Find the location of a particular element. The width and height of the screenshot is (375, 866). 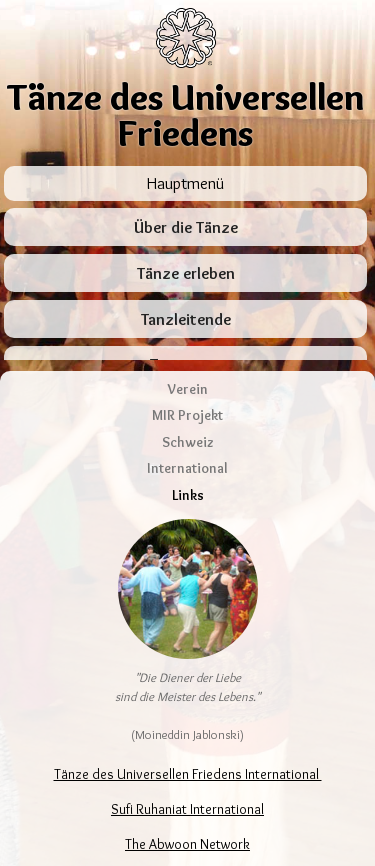

International is located at coordinates (187, 436).